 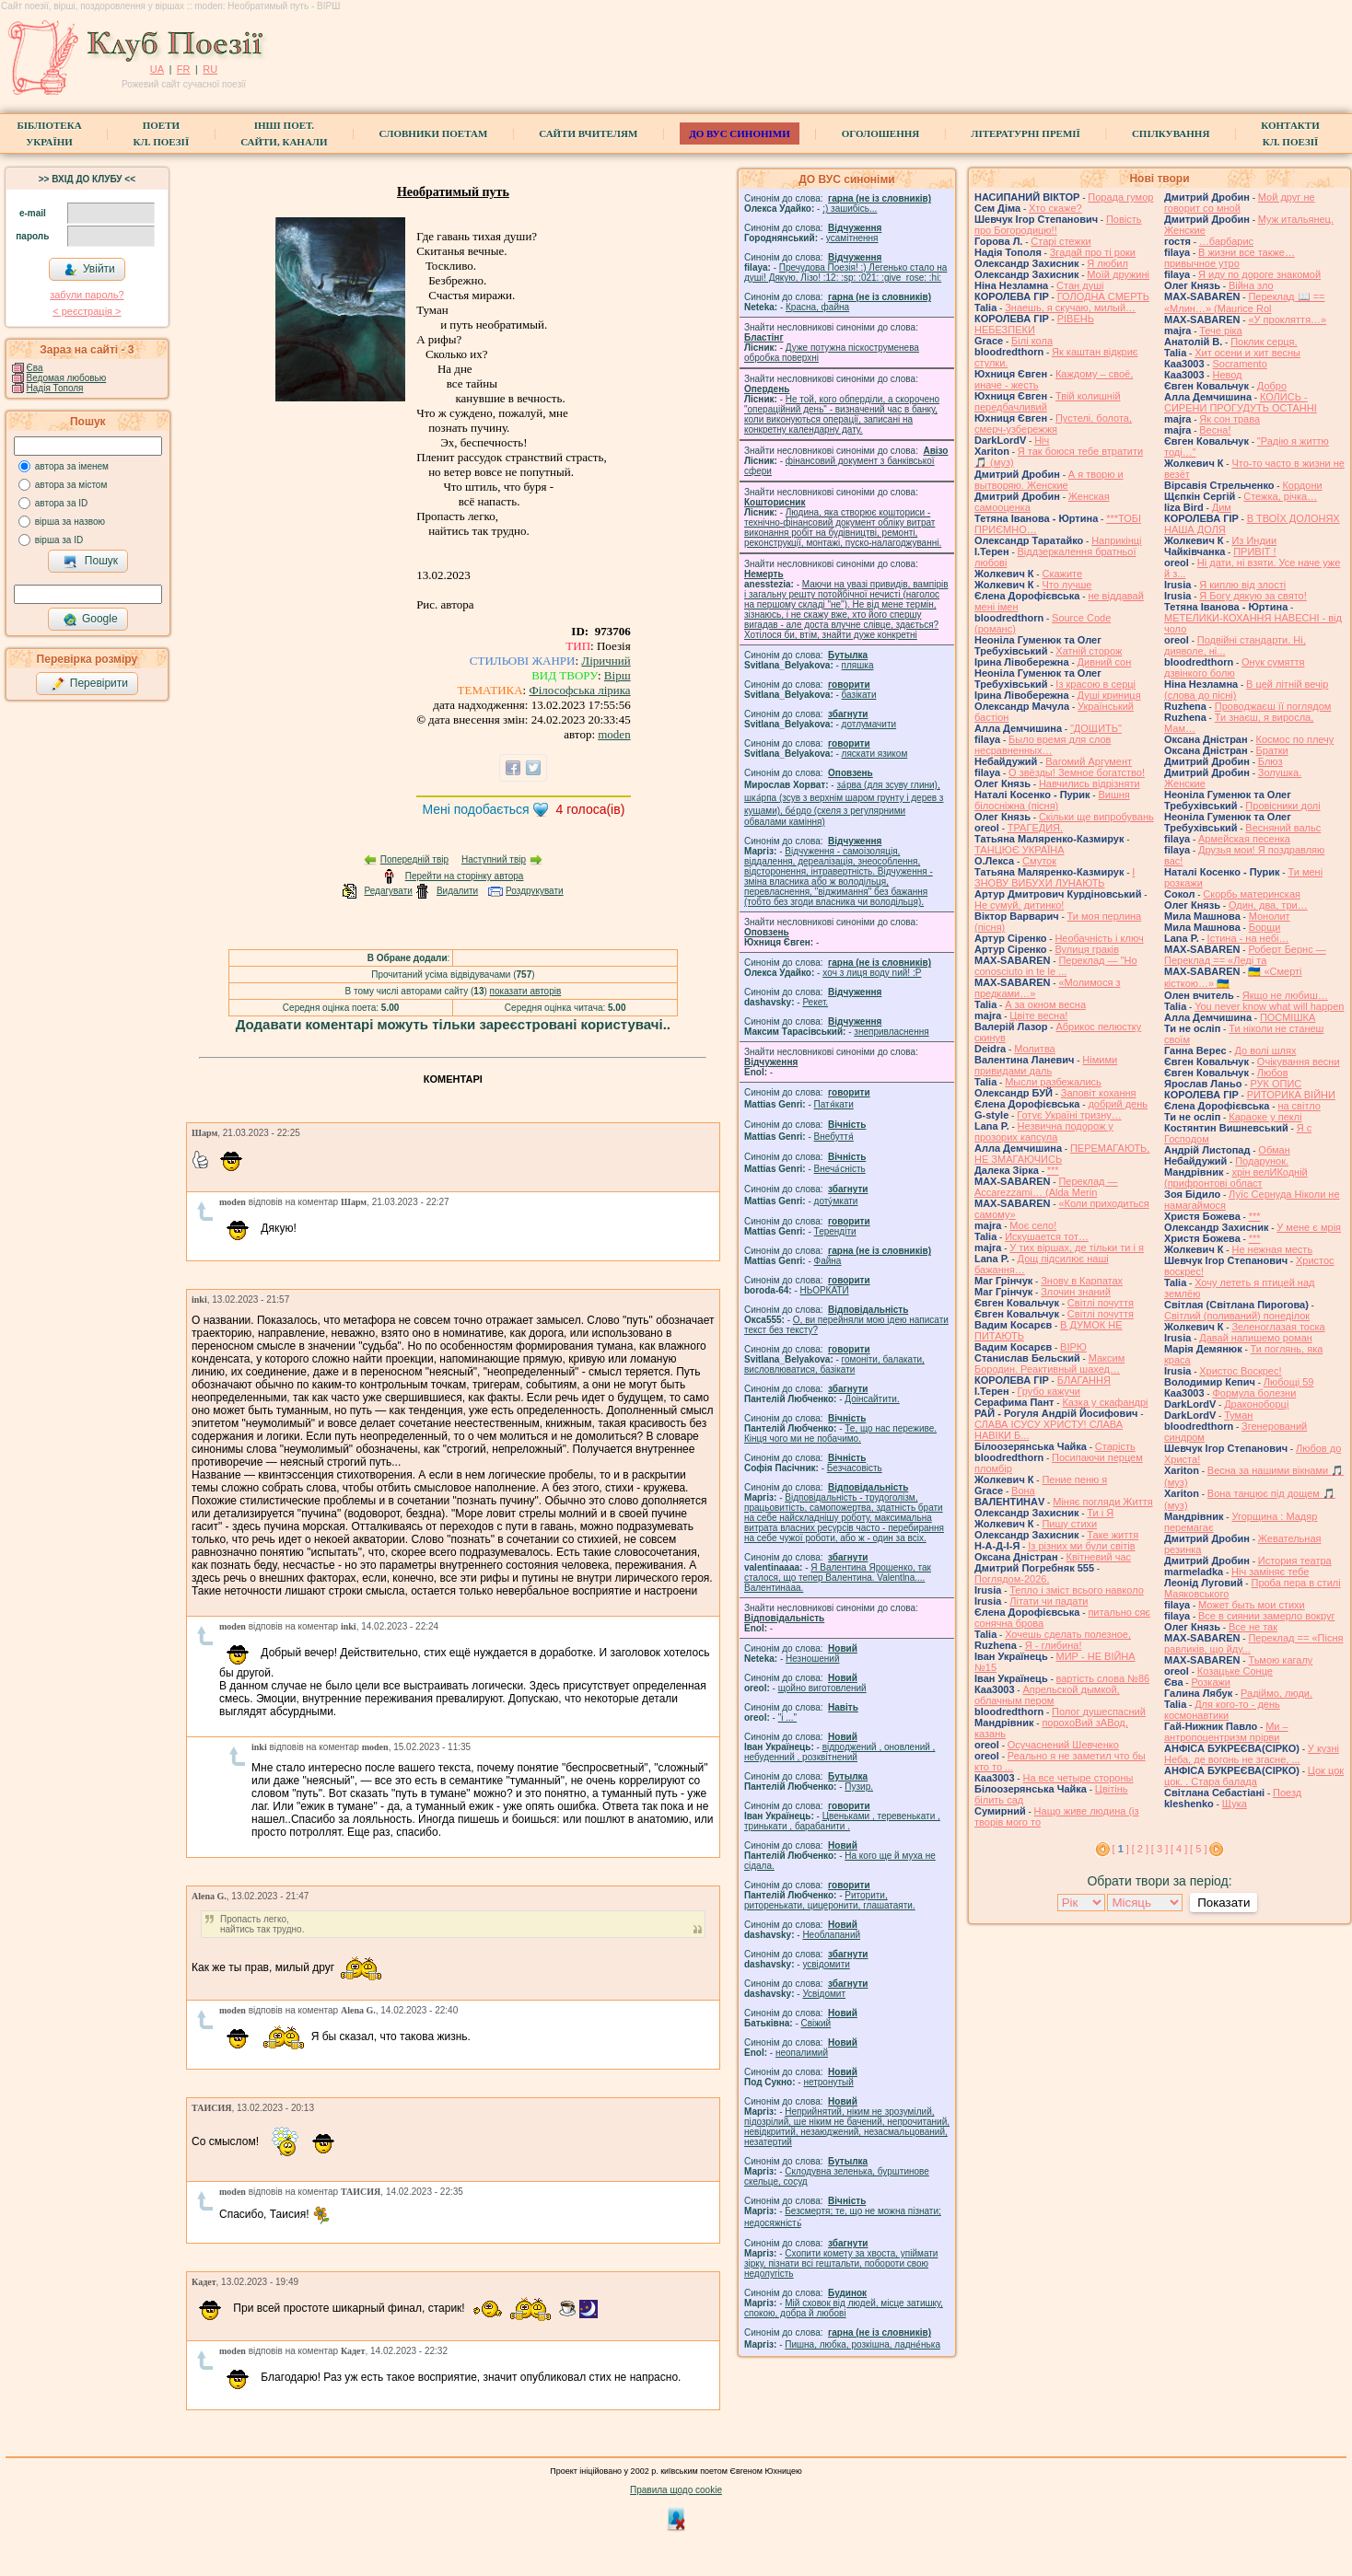 I want to click on Из Индии, so click(x=1253, y=540).